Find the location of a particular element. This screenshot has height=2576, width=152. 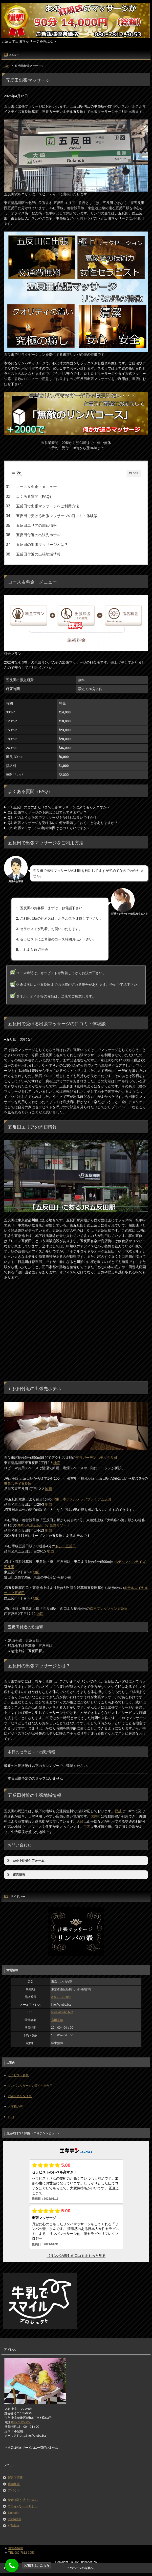

戸越 is located at coordinates (118, 1811).